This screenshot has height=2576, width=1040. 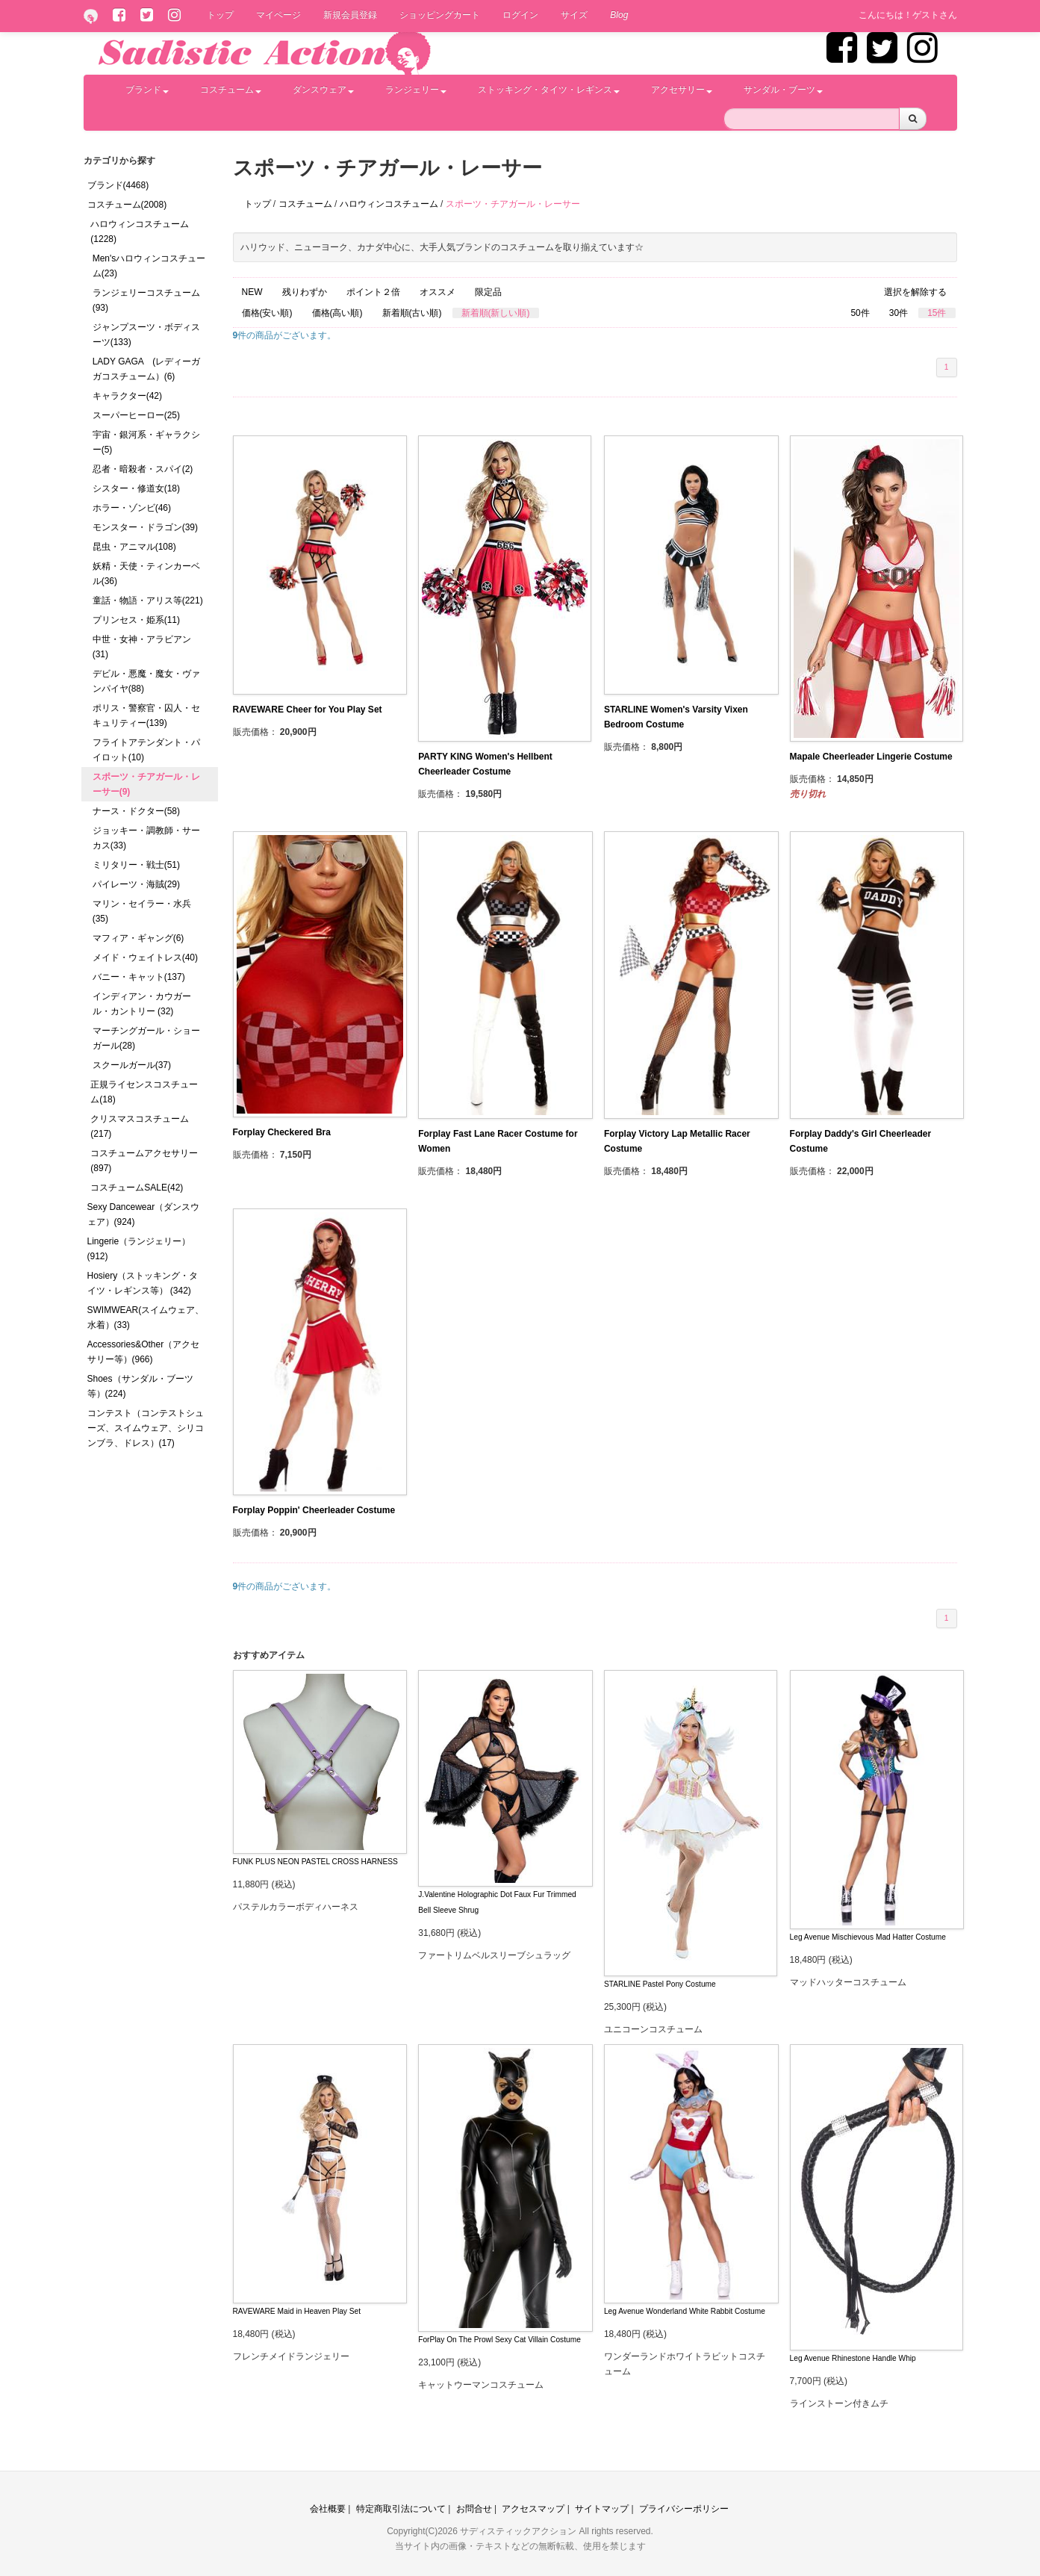 I want to click on 選択を解除する, so click(x=915, y=292).